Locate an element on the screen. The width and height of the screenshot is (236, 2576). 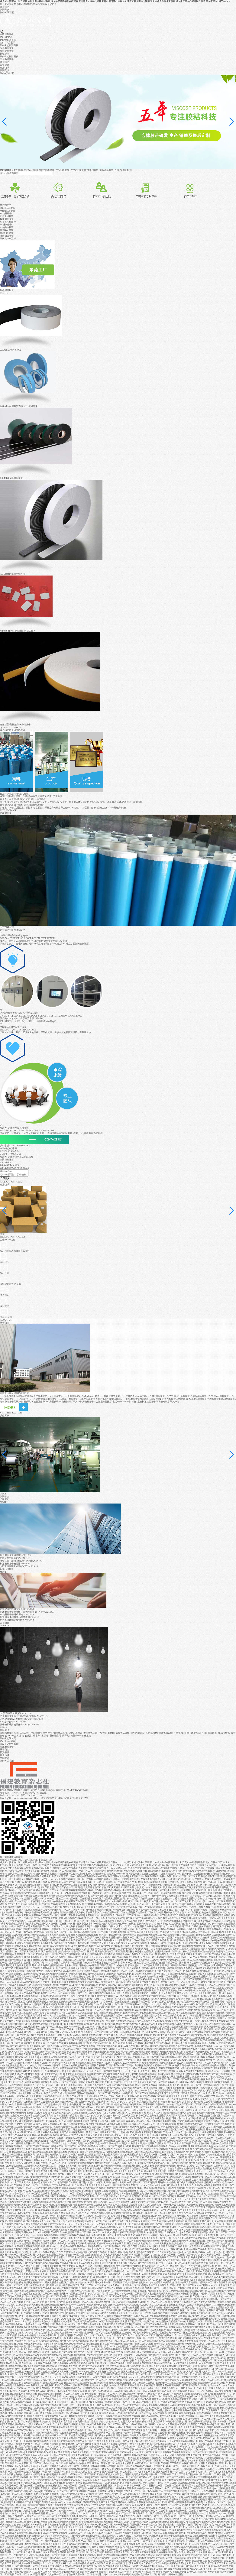
日本少妇精品免费视频 is located at coordinates (144, 1996).